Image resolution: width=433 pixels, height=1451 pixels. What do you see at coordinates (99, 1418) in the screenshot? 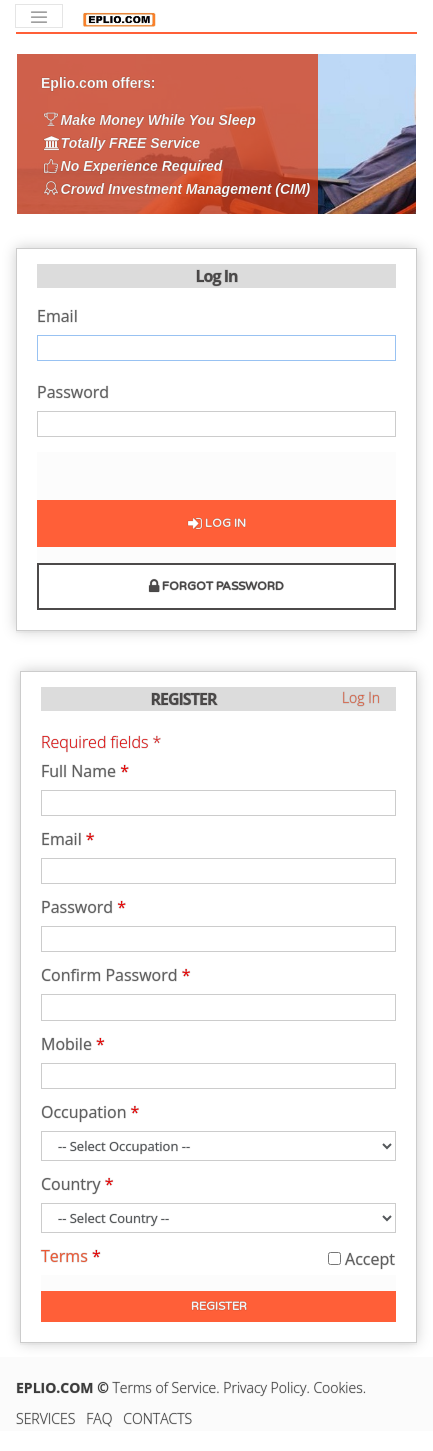
I see `FAQ` at bounding box center [99, 1418].